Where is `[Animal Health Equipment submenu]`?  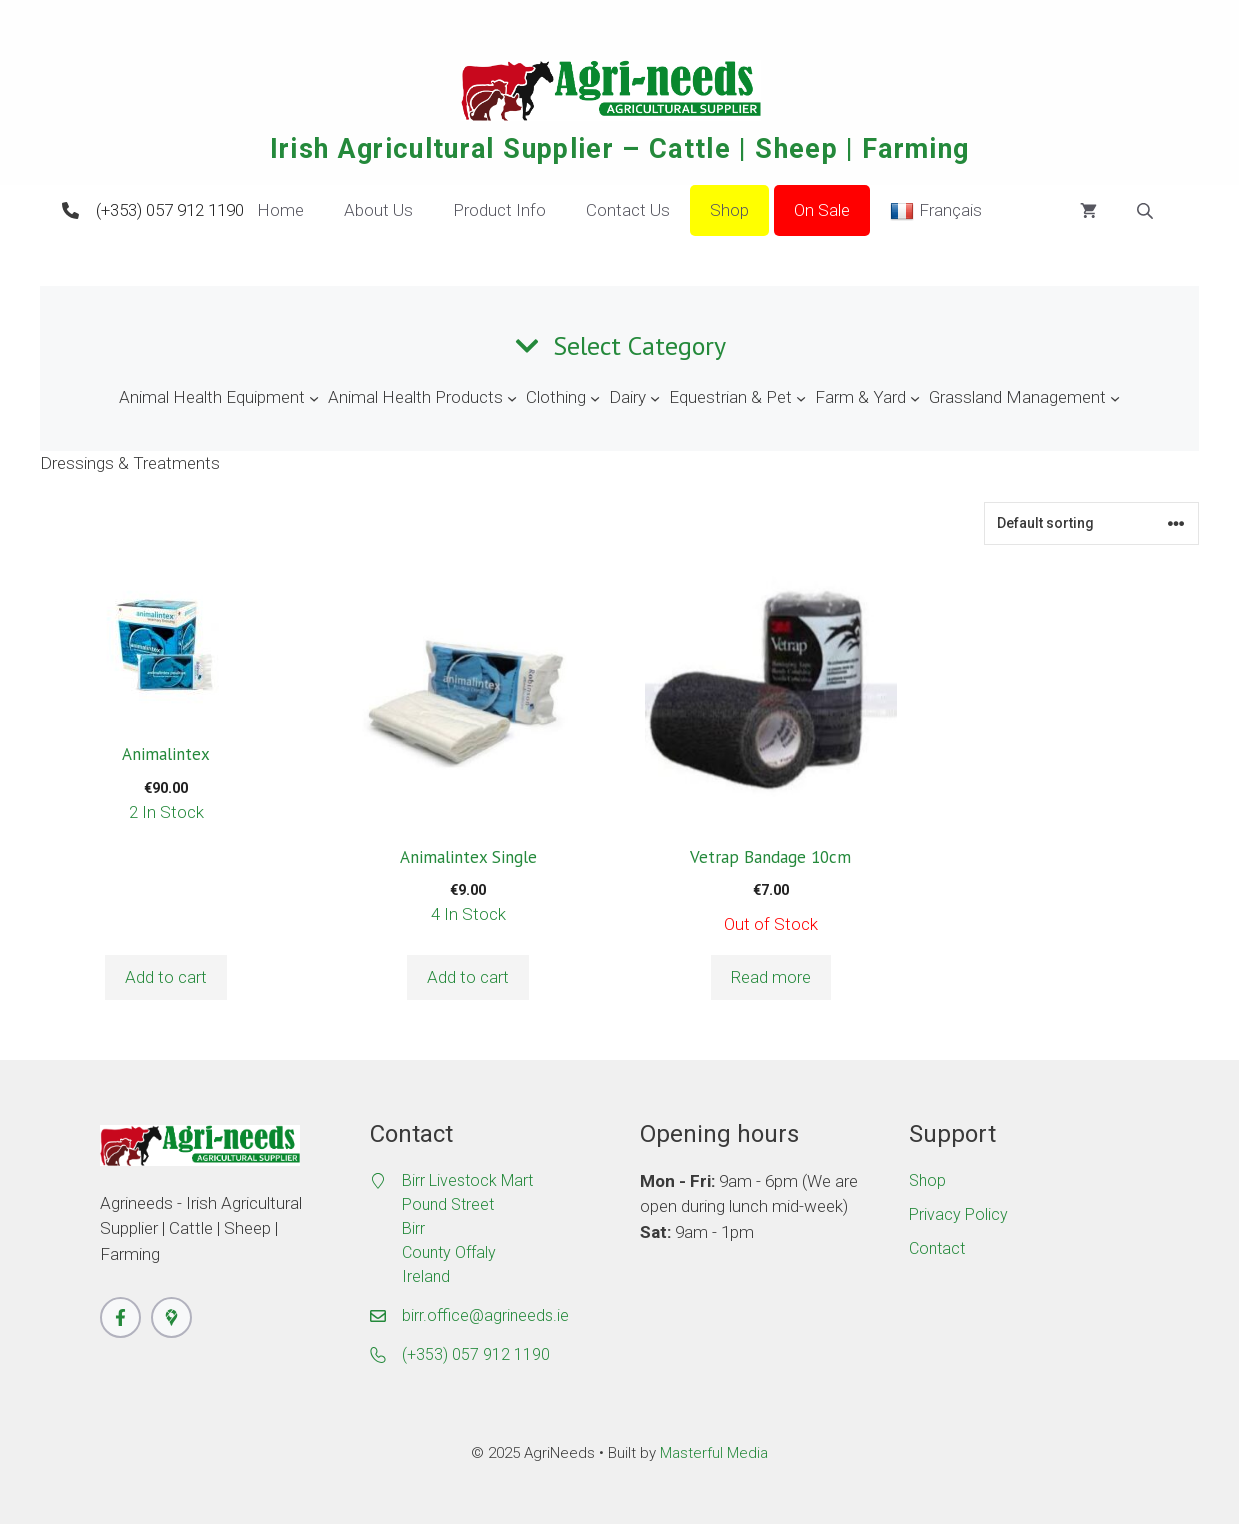
[Animal Health Equipment submenu] is located at coordinates (314, 398).